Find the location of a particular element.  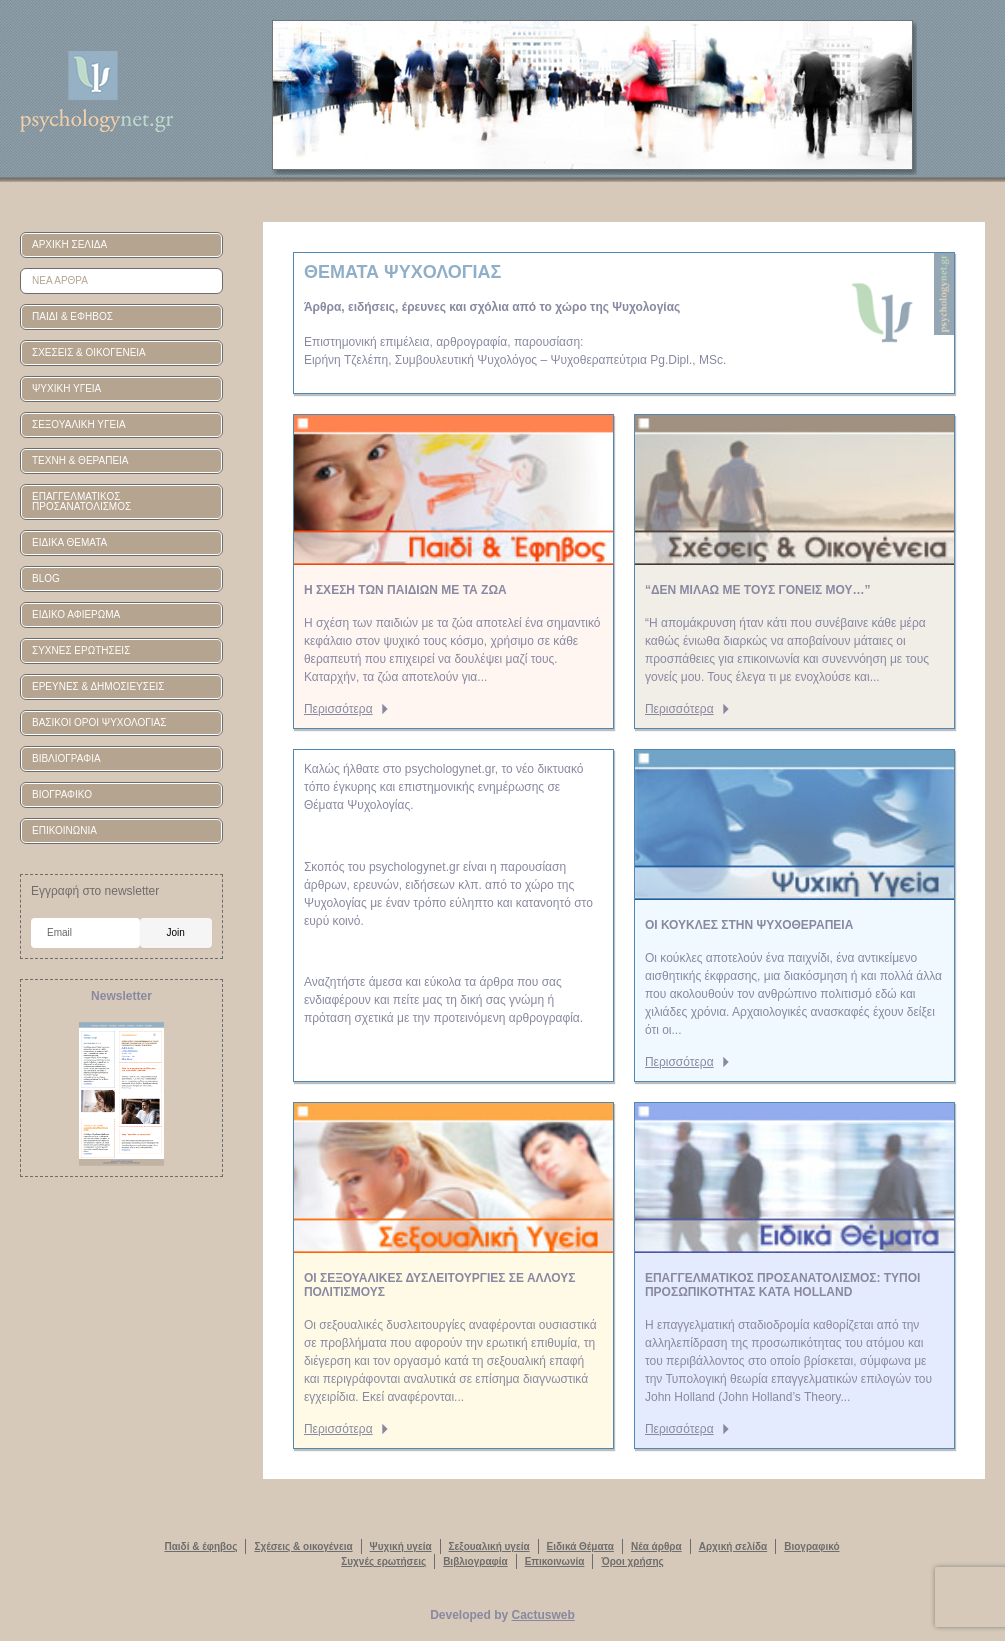

ΕΠΑΓΓΕΛΜΑΤΙΚΟΣ ΠΡΟΣΑΝΑΤΟΛΙΣΜΟΣ is located at coordinates (81, 501).